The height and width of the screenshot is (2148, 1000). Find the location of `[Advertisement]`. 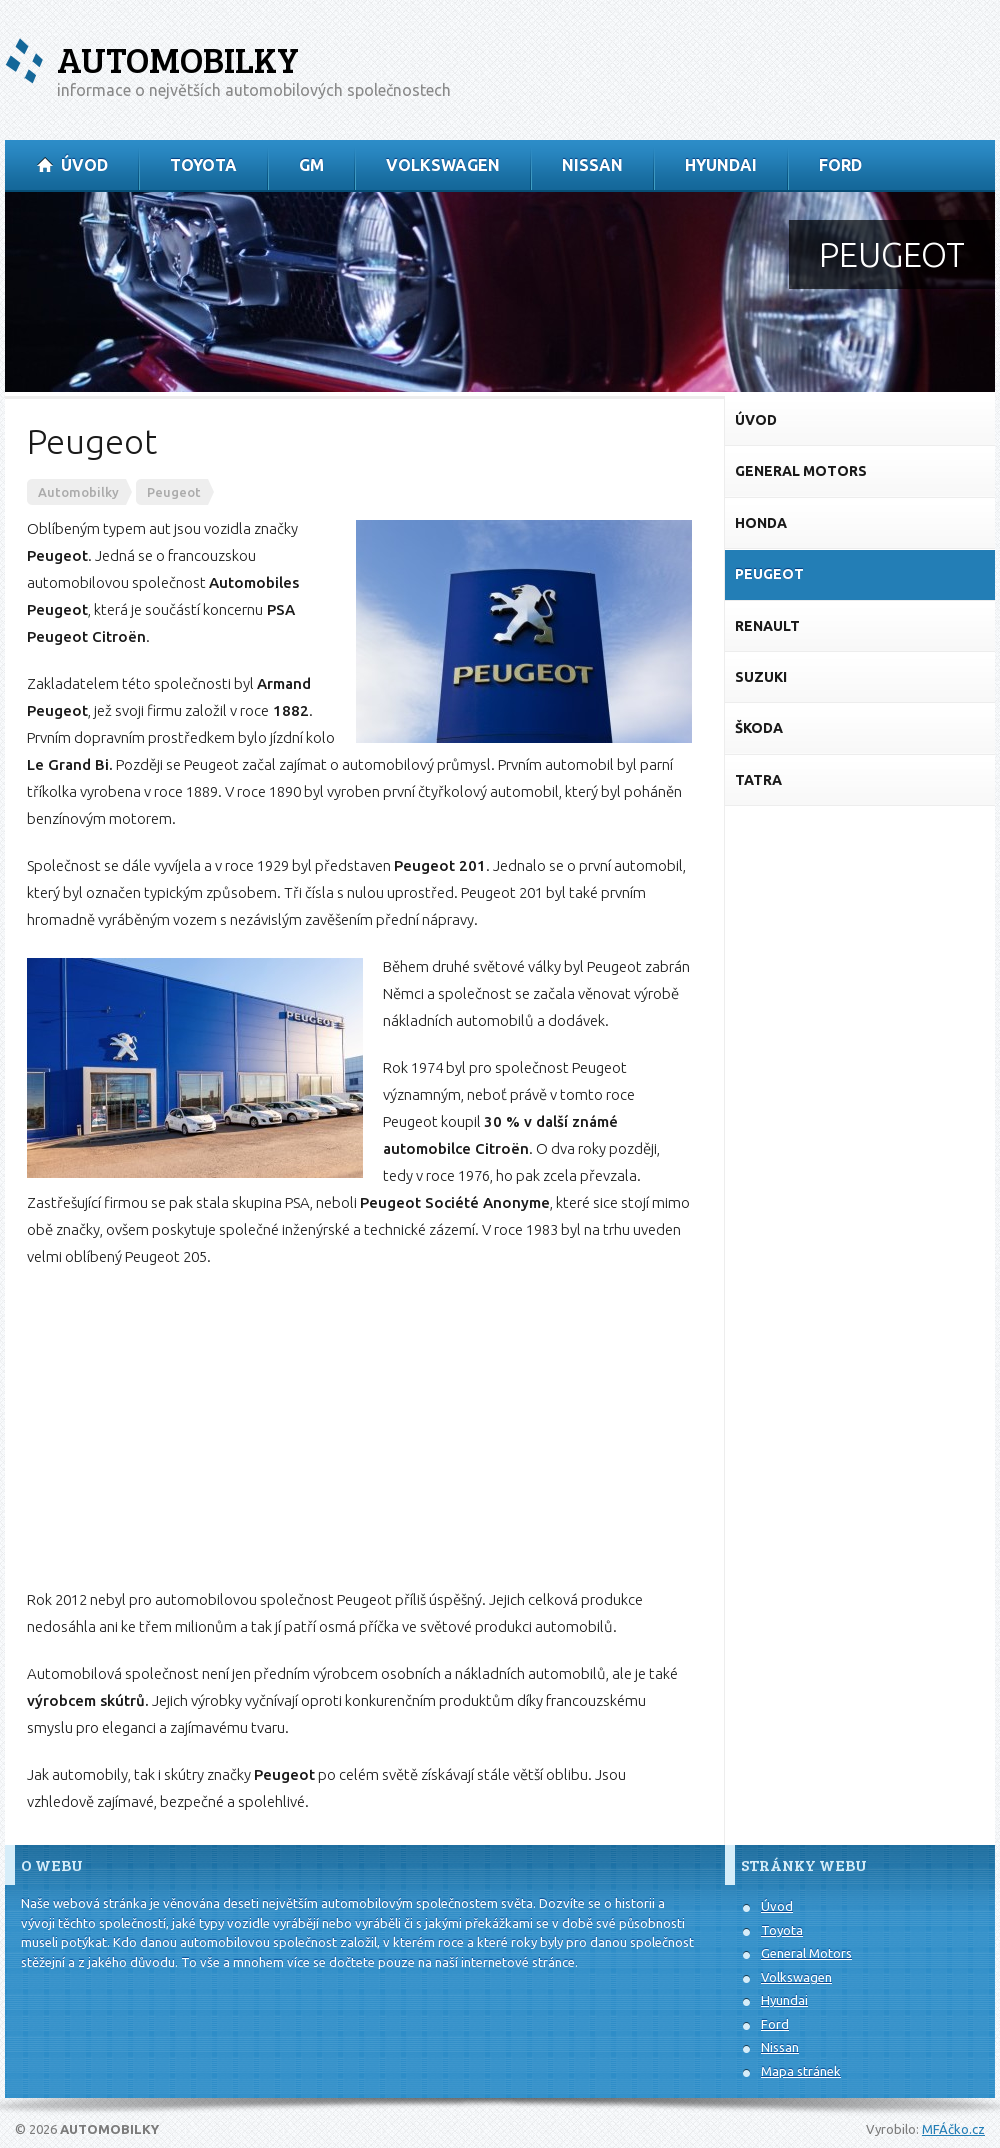

[Advertisement] is located at coordinates (359, 1428).